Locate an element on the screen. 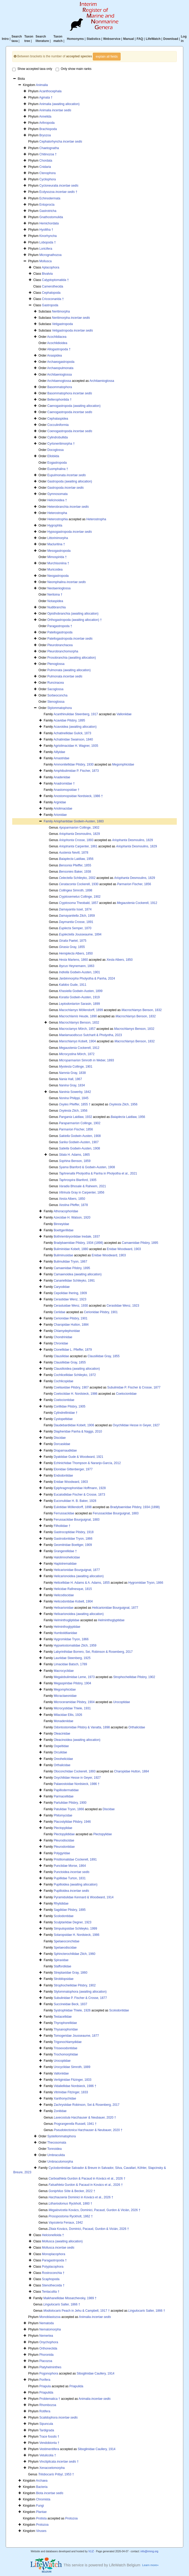  Fischer, 1856 is located at coordinates (134, 884).